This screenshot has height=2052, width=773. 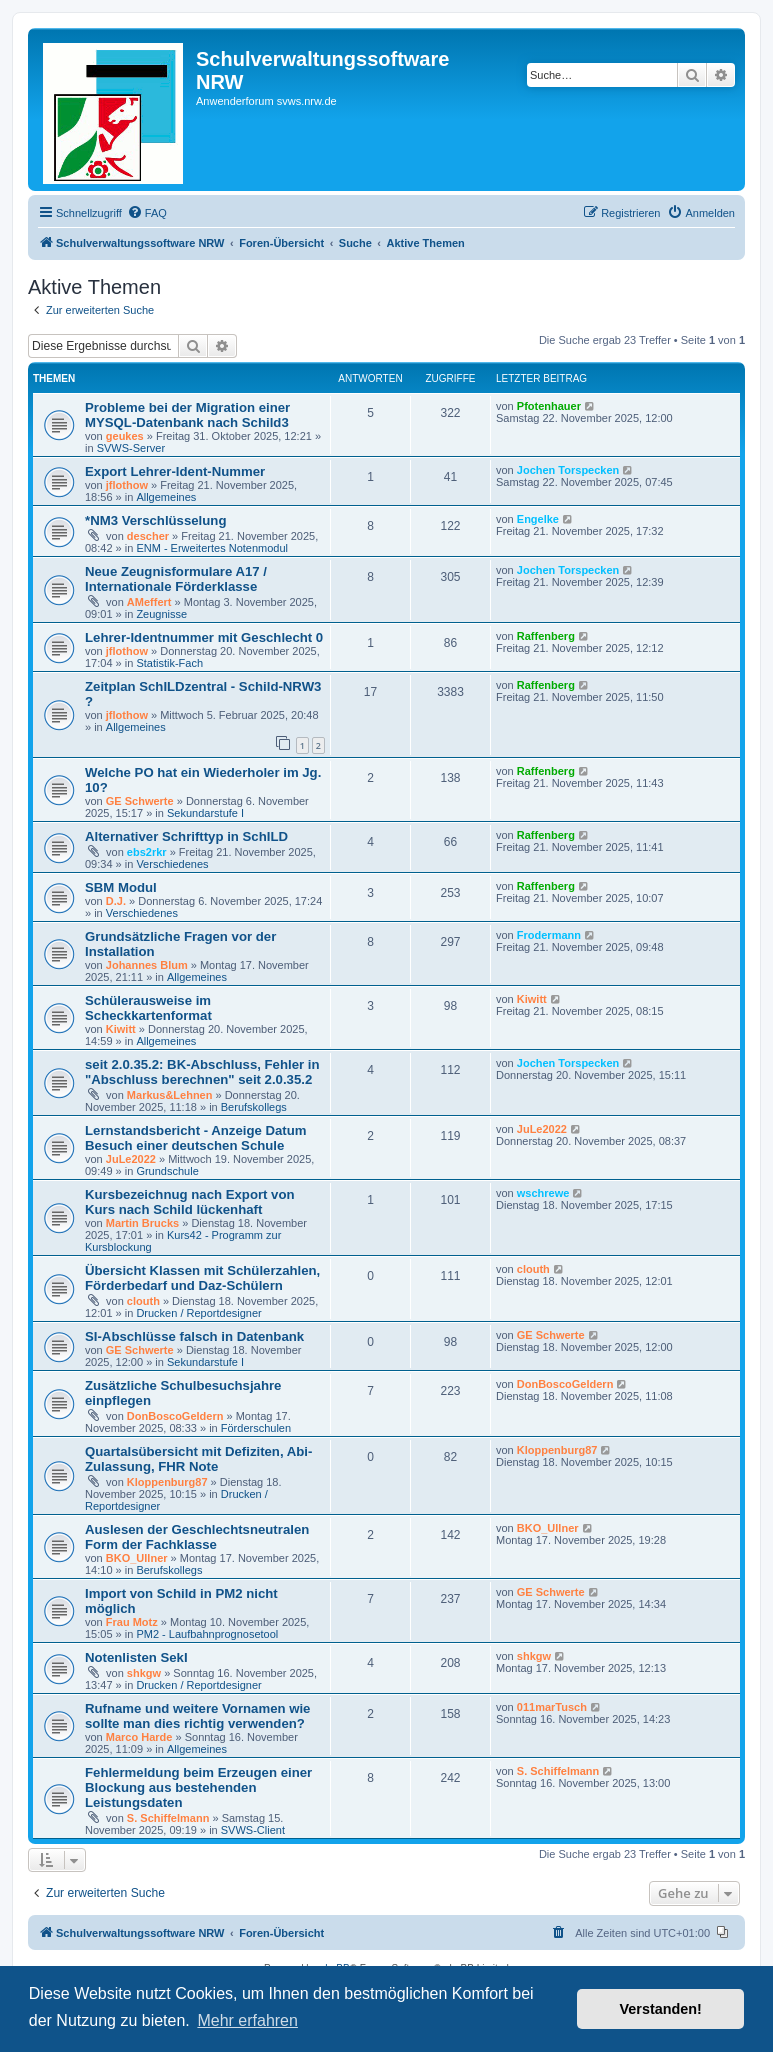 I want to click on [menuitem], so click(x=147, y=213).